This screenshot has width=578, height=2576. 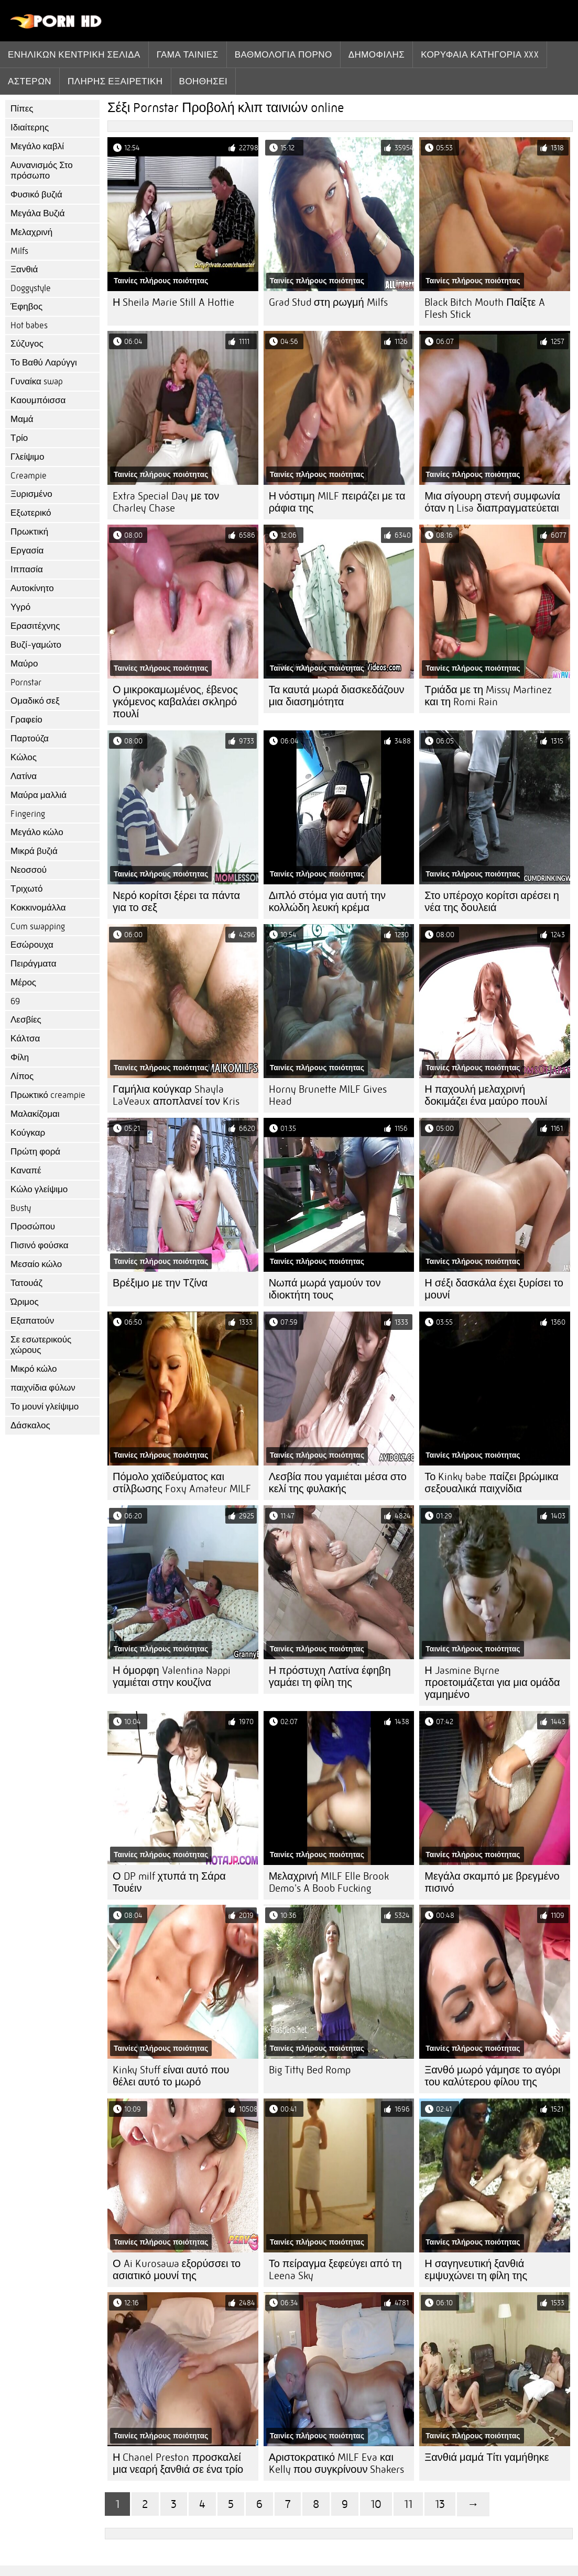 I want to click on παιχνίδια φύλων, so click(x=42, y=1388).